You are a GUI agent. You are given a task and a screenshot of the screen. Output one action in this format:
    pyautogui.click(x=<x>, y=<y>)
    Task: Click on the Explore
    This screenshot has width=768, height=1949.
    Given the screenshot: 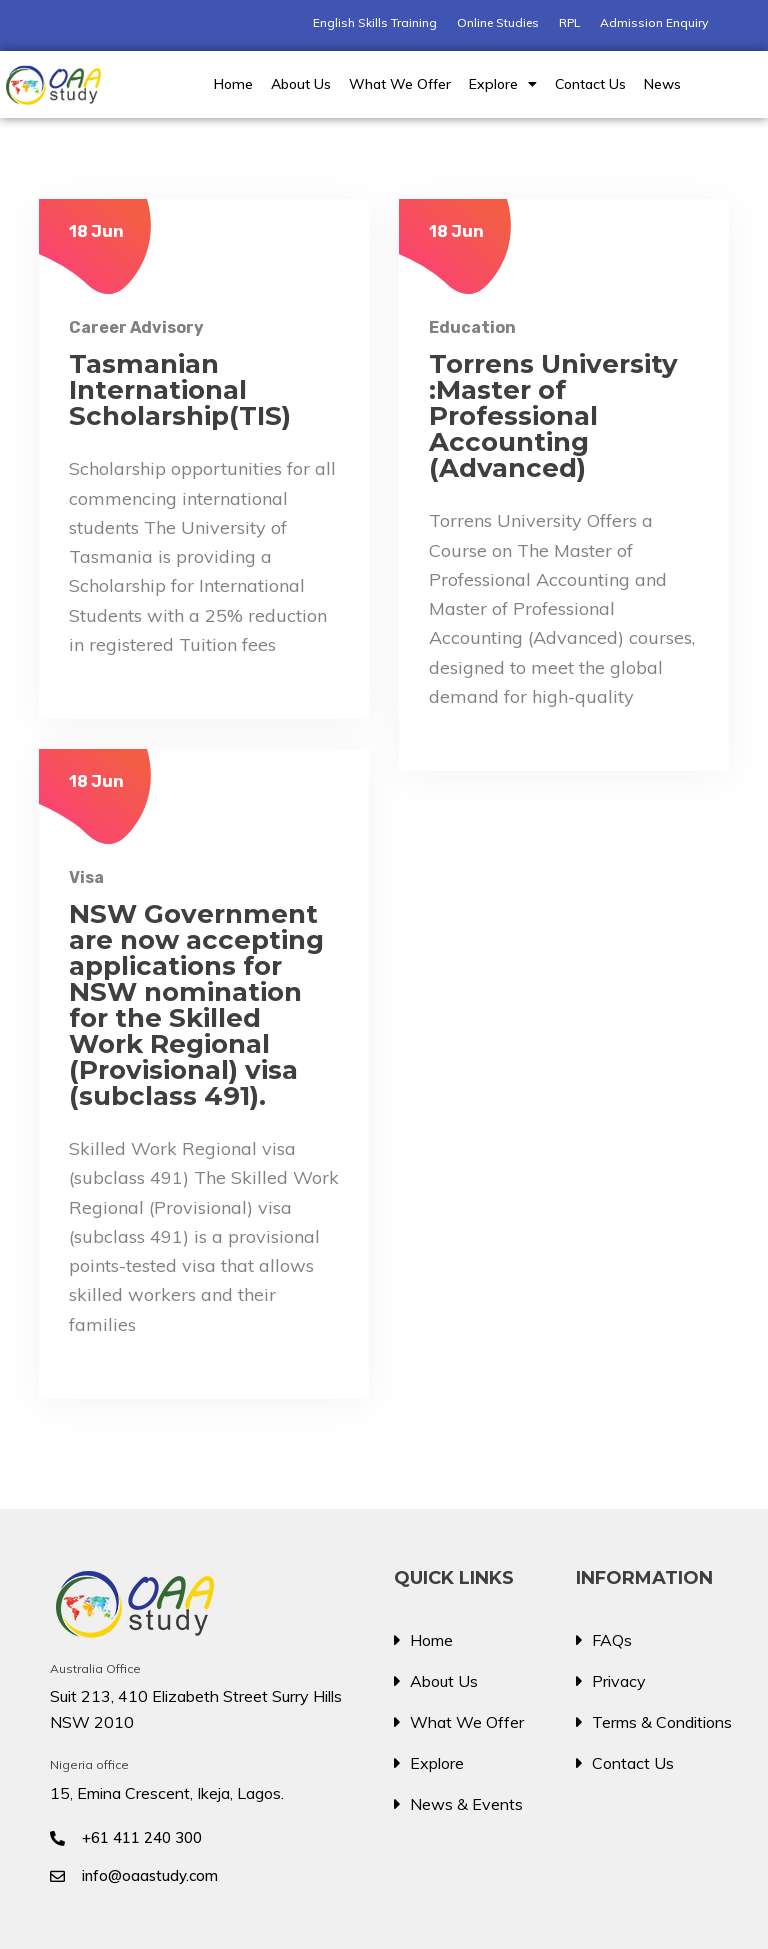 What is the action you would take?
    pyautogui.click(x=503, y=84)
    